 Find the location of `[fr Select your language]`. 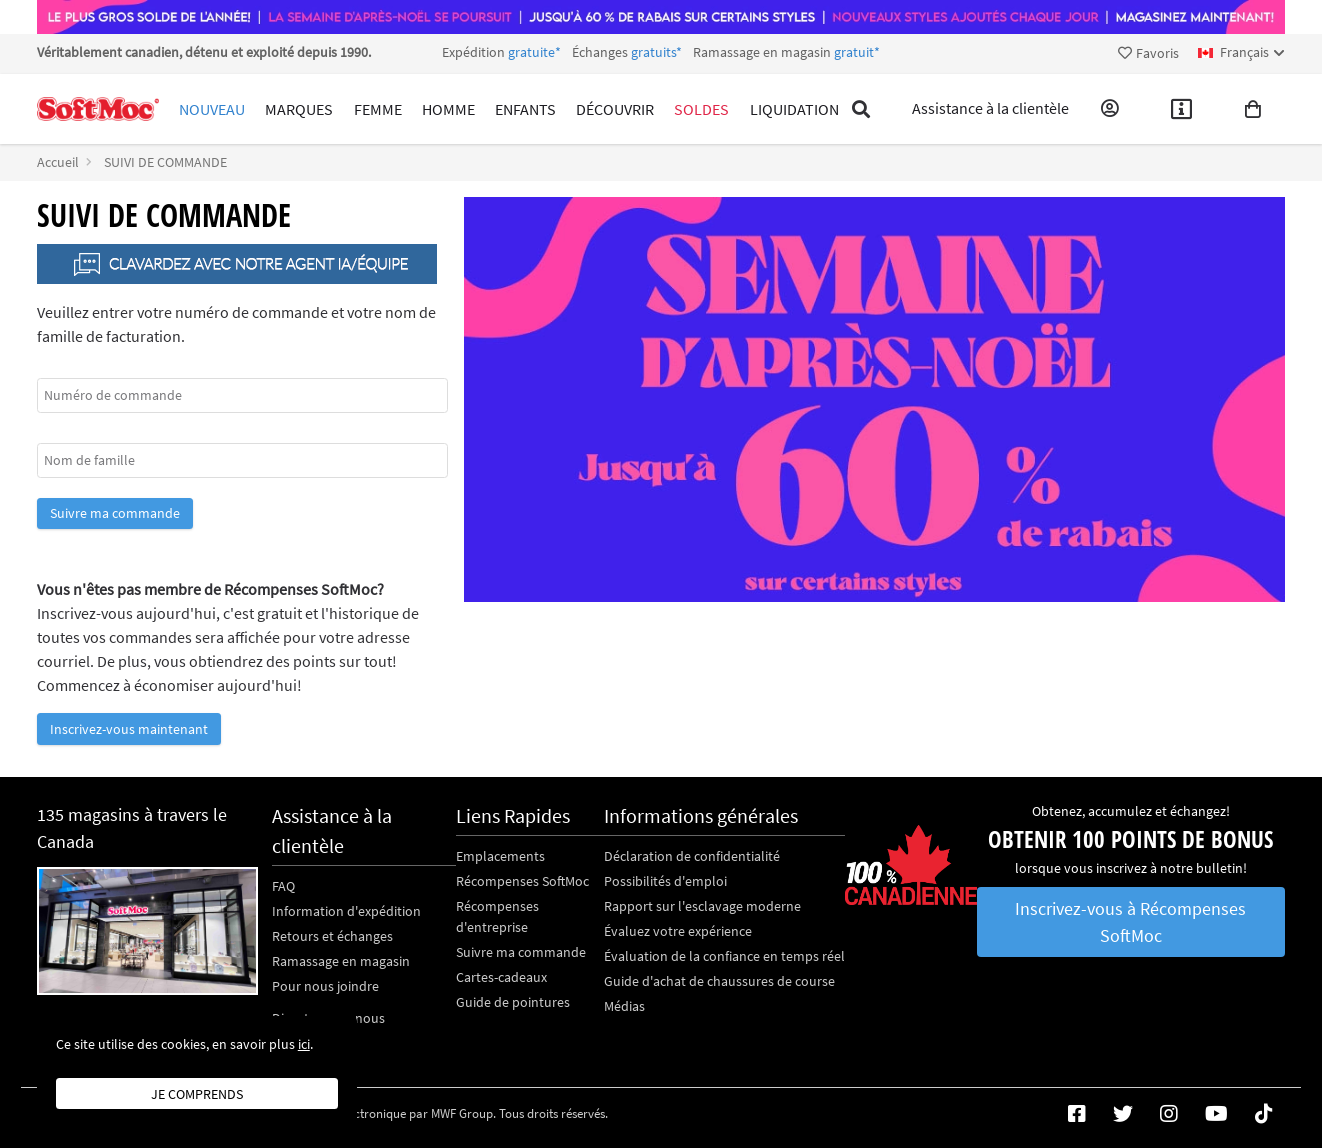

[fr Select your language] is located at coordinates (1241, 52).